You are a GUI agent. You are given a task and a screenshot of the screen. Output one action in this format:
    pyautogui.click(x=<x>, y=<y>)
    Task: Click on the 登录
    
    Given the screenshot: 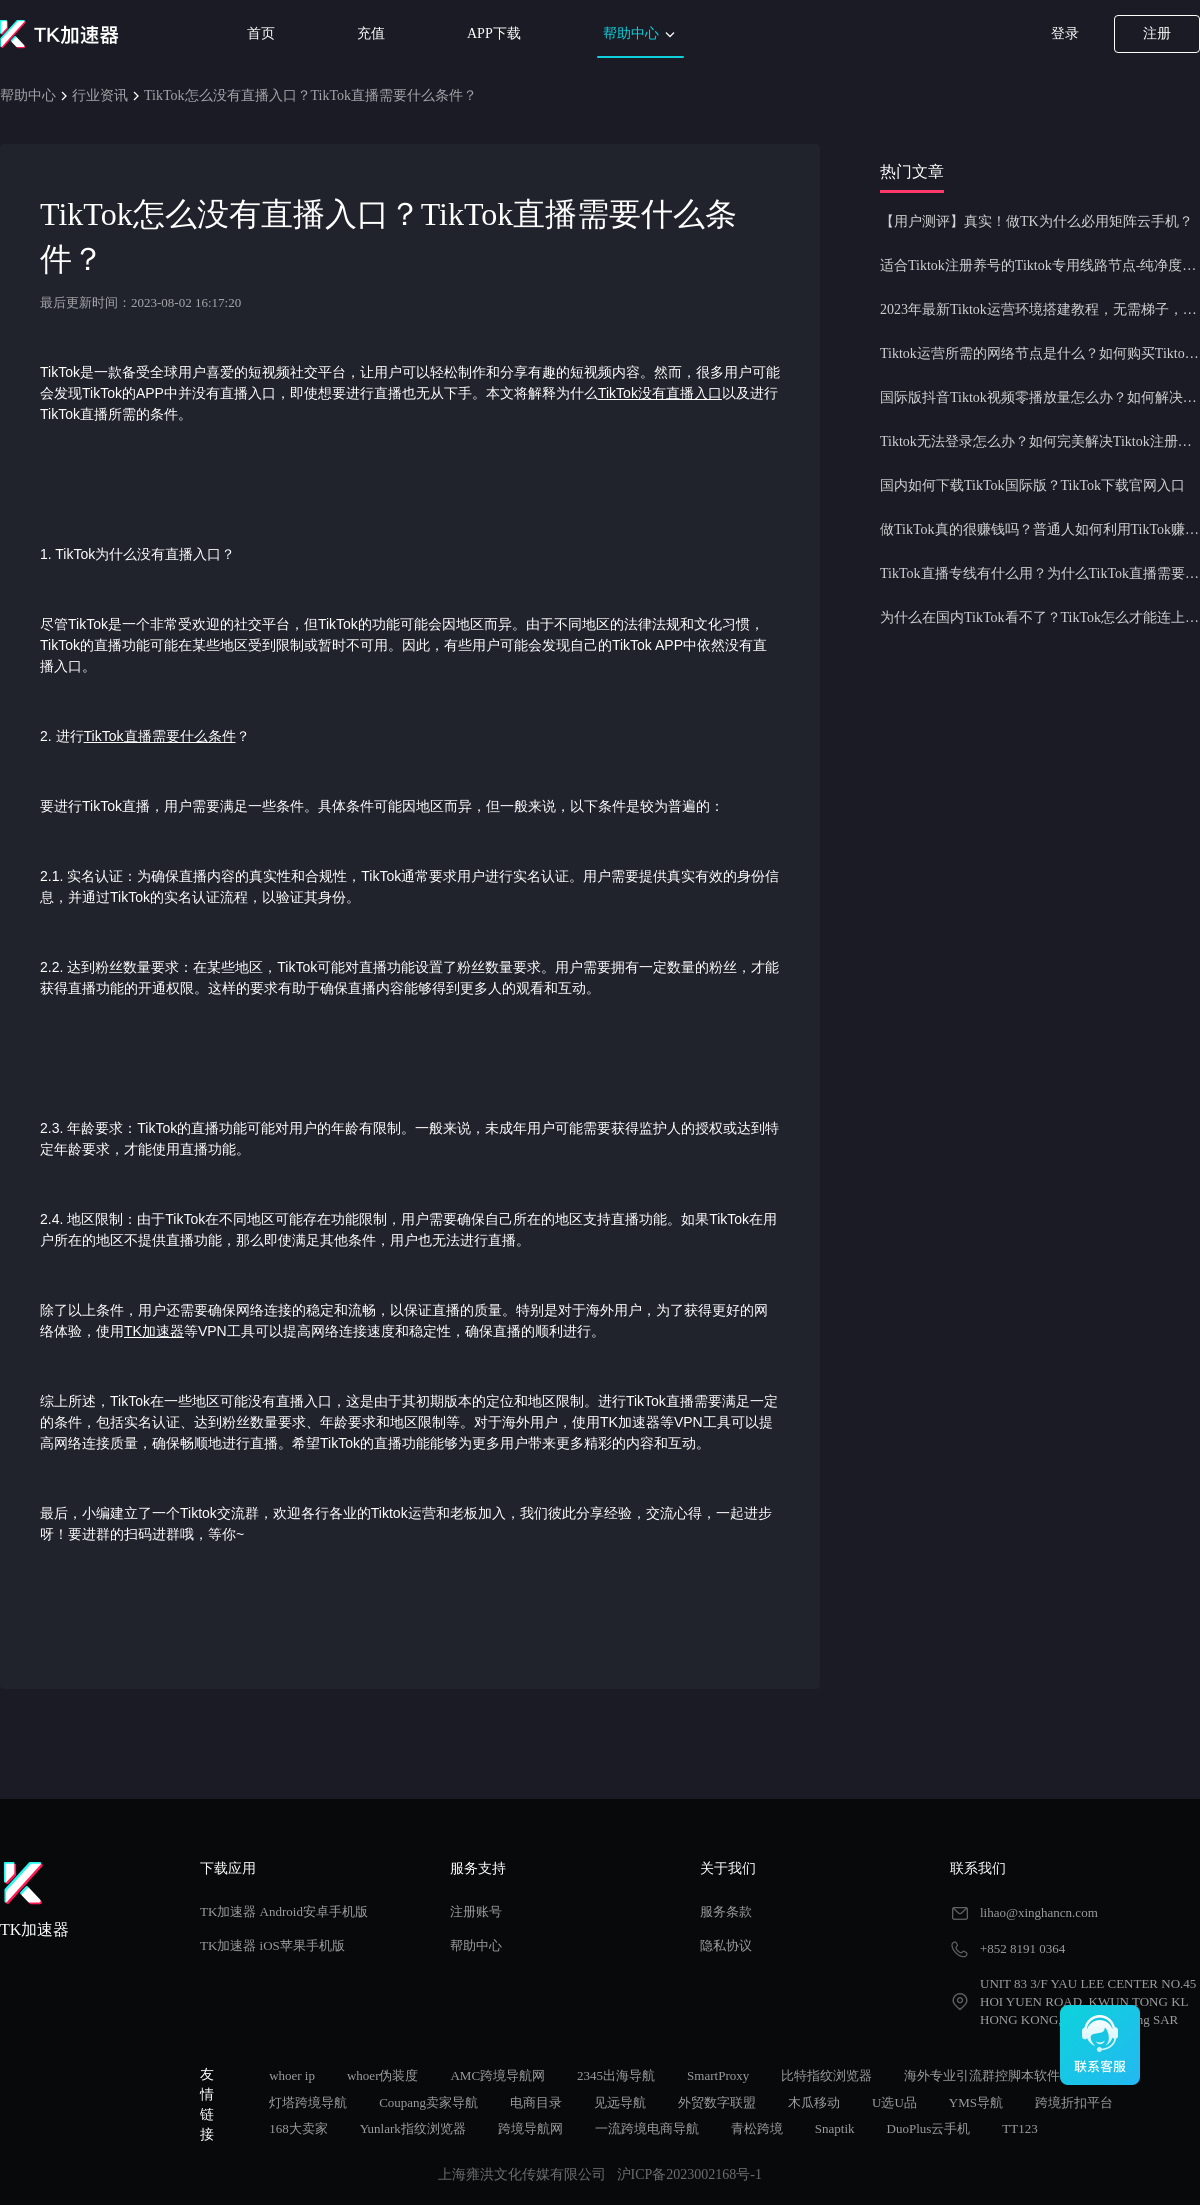 What is the action you would take?
    pyautogui.click(x=1065, y=33)
    